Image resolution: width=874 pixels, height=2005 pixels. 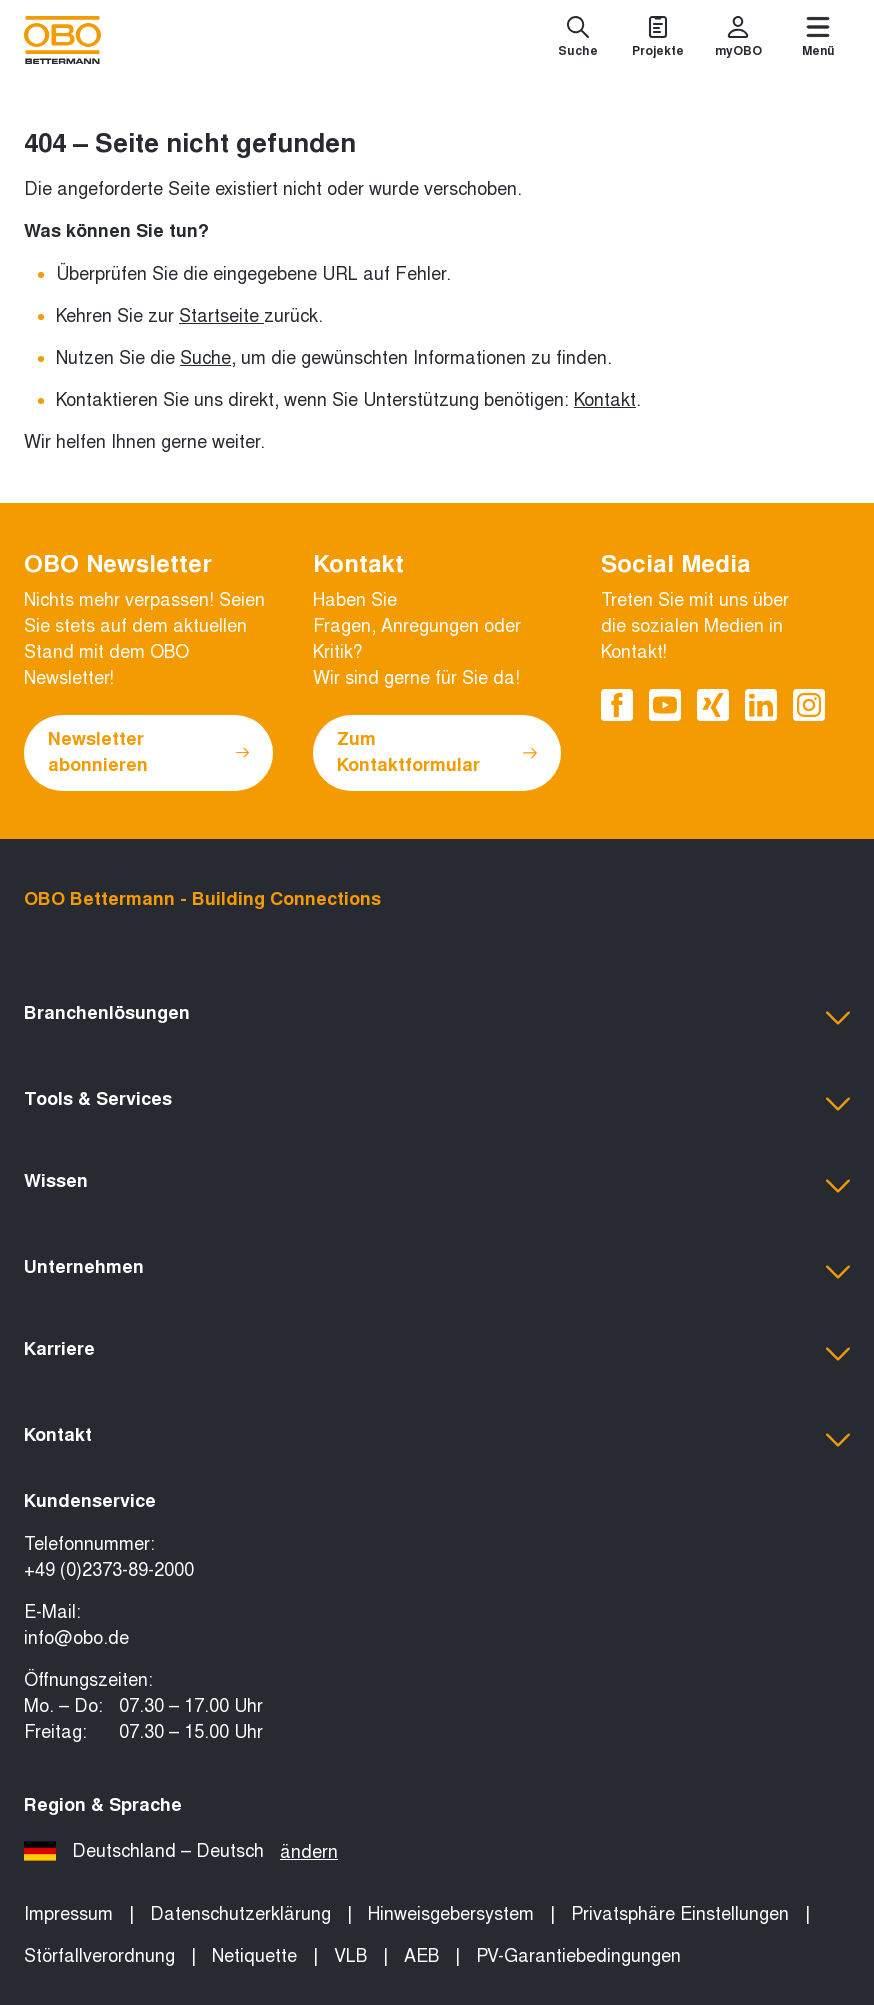 I want to click on info@obo.de, so click(x=76, y=1638).